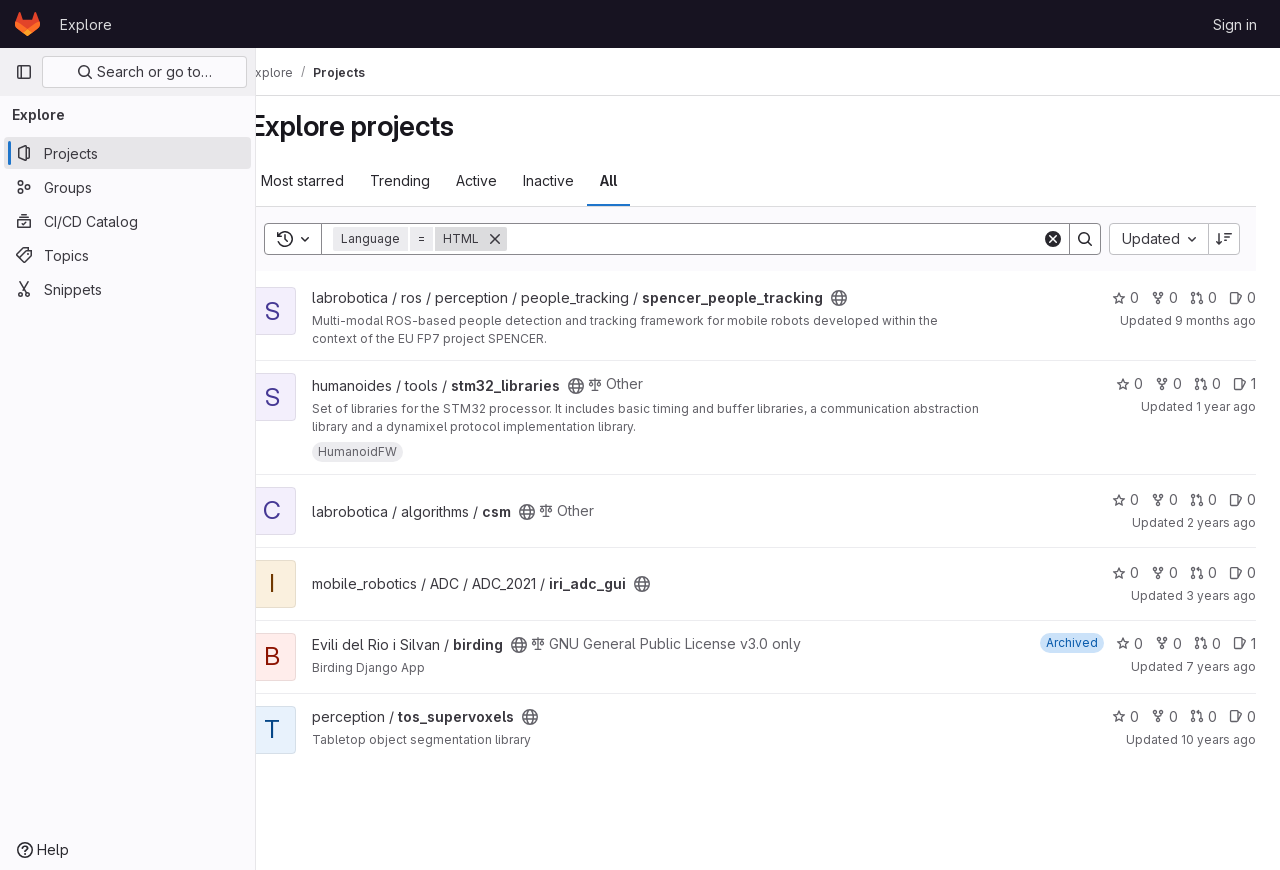  What do you see at coordinates (127, 153) in the screenshot?
I see `[Projects]` at bounding box center [127, 153].